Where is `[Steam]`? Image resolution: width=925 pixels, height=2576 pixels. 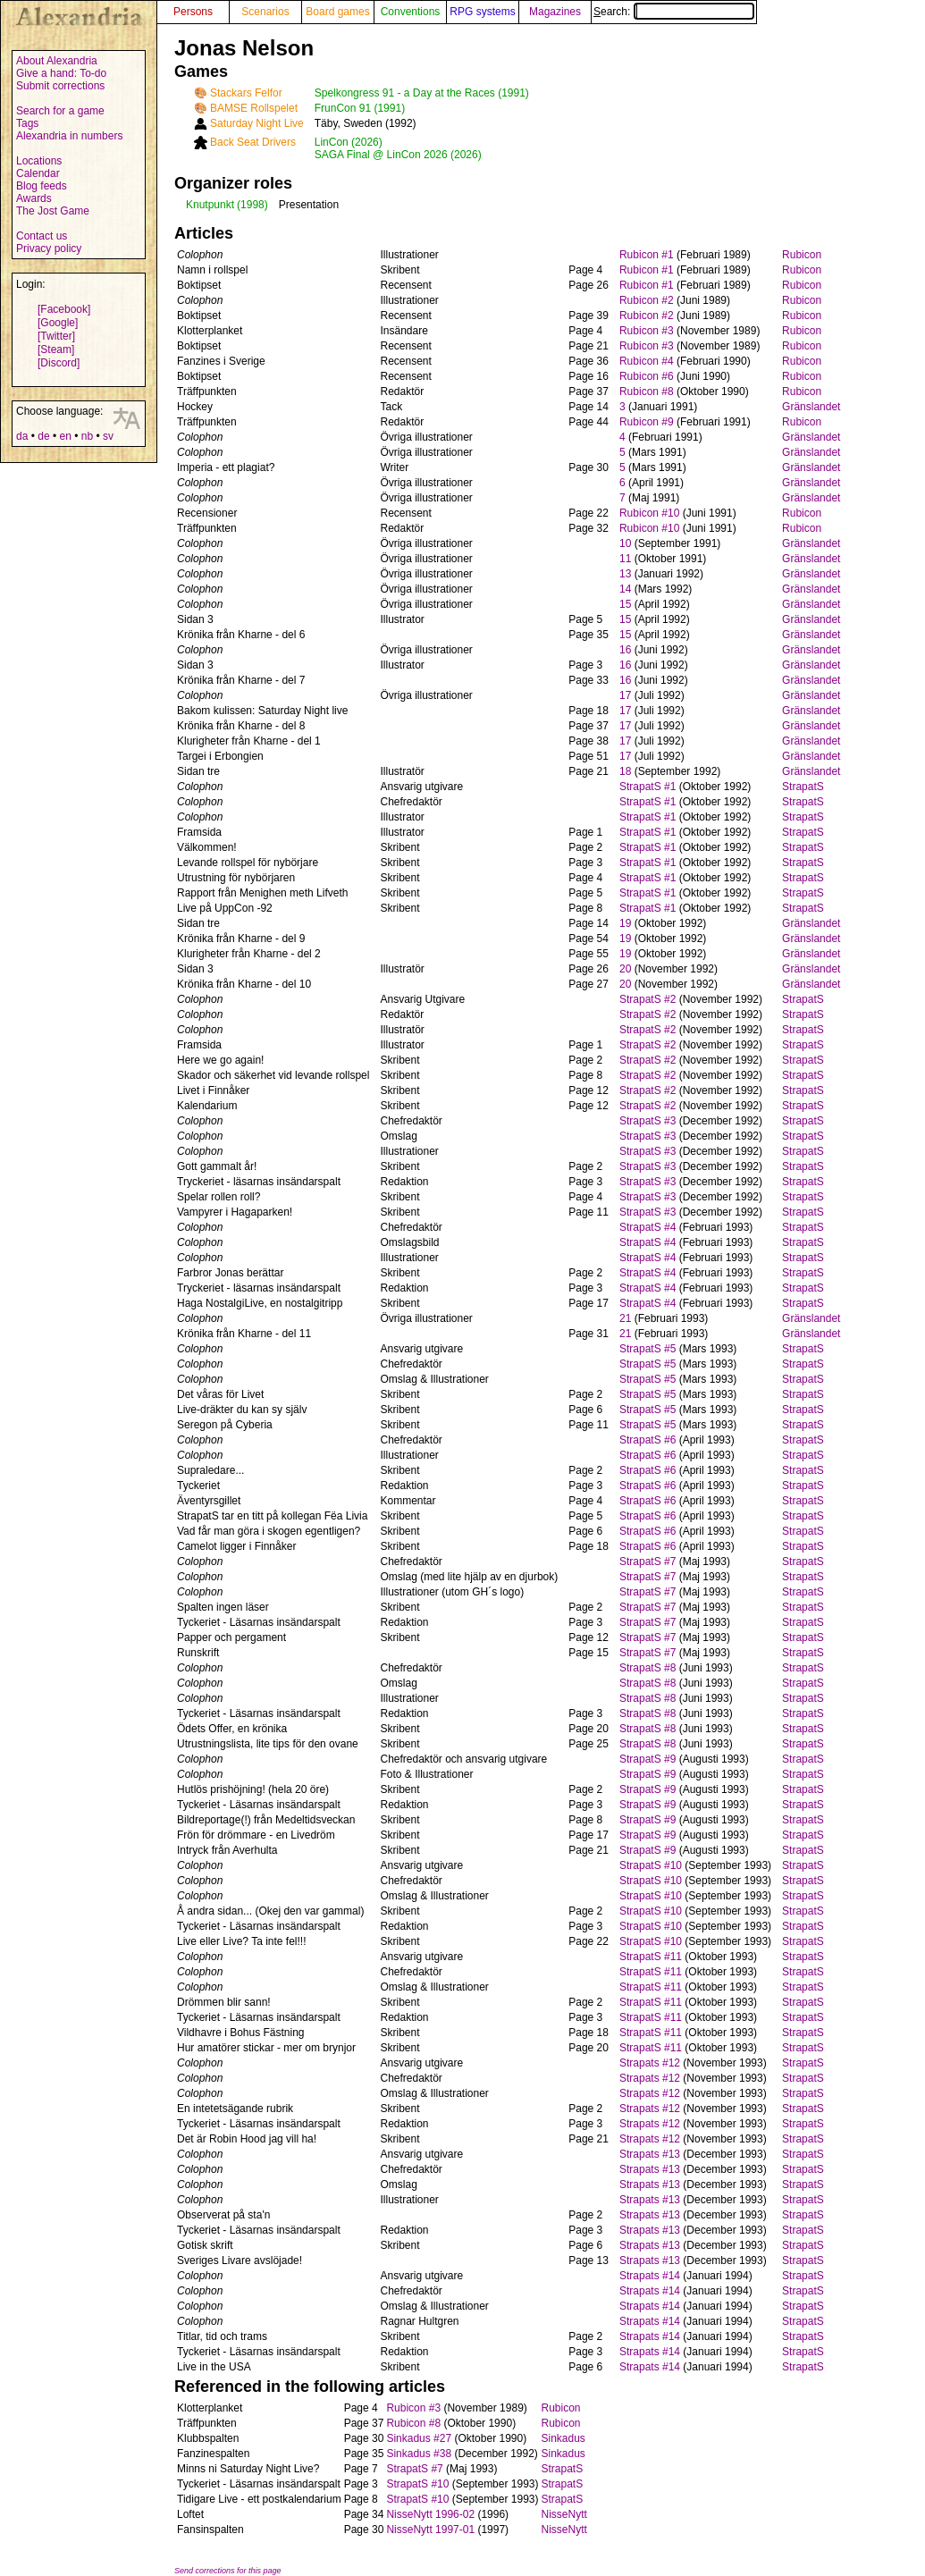
[Steam] is located at coordinates (56, 349).